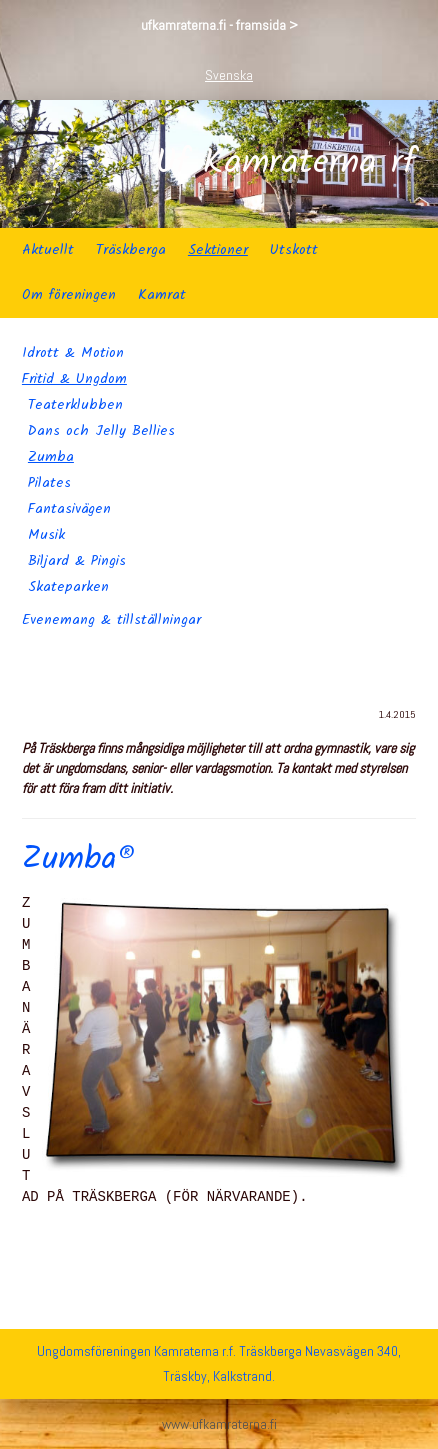 The height and width of the screenshot is (1449, 438). What do you see at coordinates (77, 561) in the screenshot?
I see `Biljard & Pingis` at bounding box center [77, 561].